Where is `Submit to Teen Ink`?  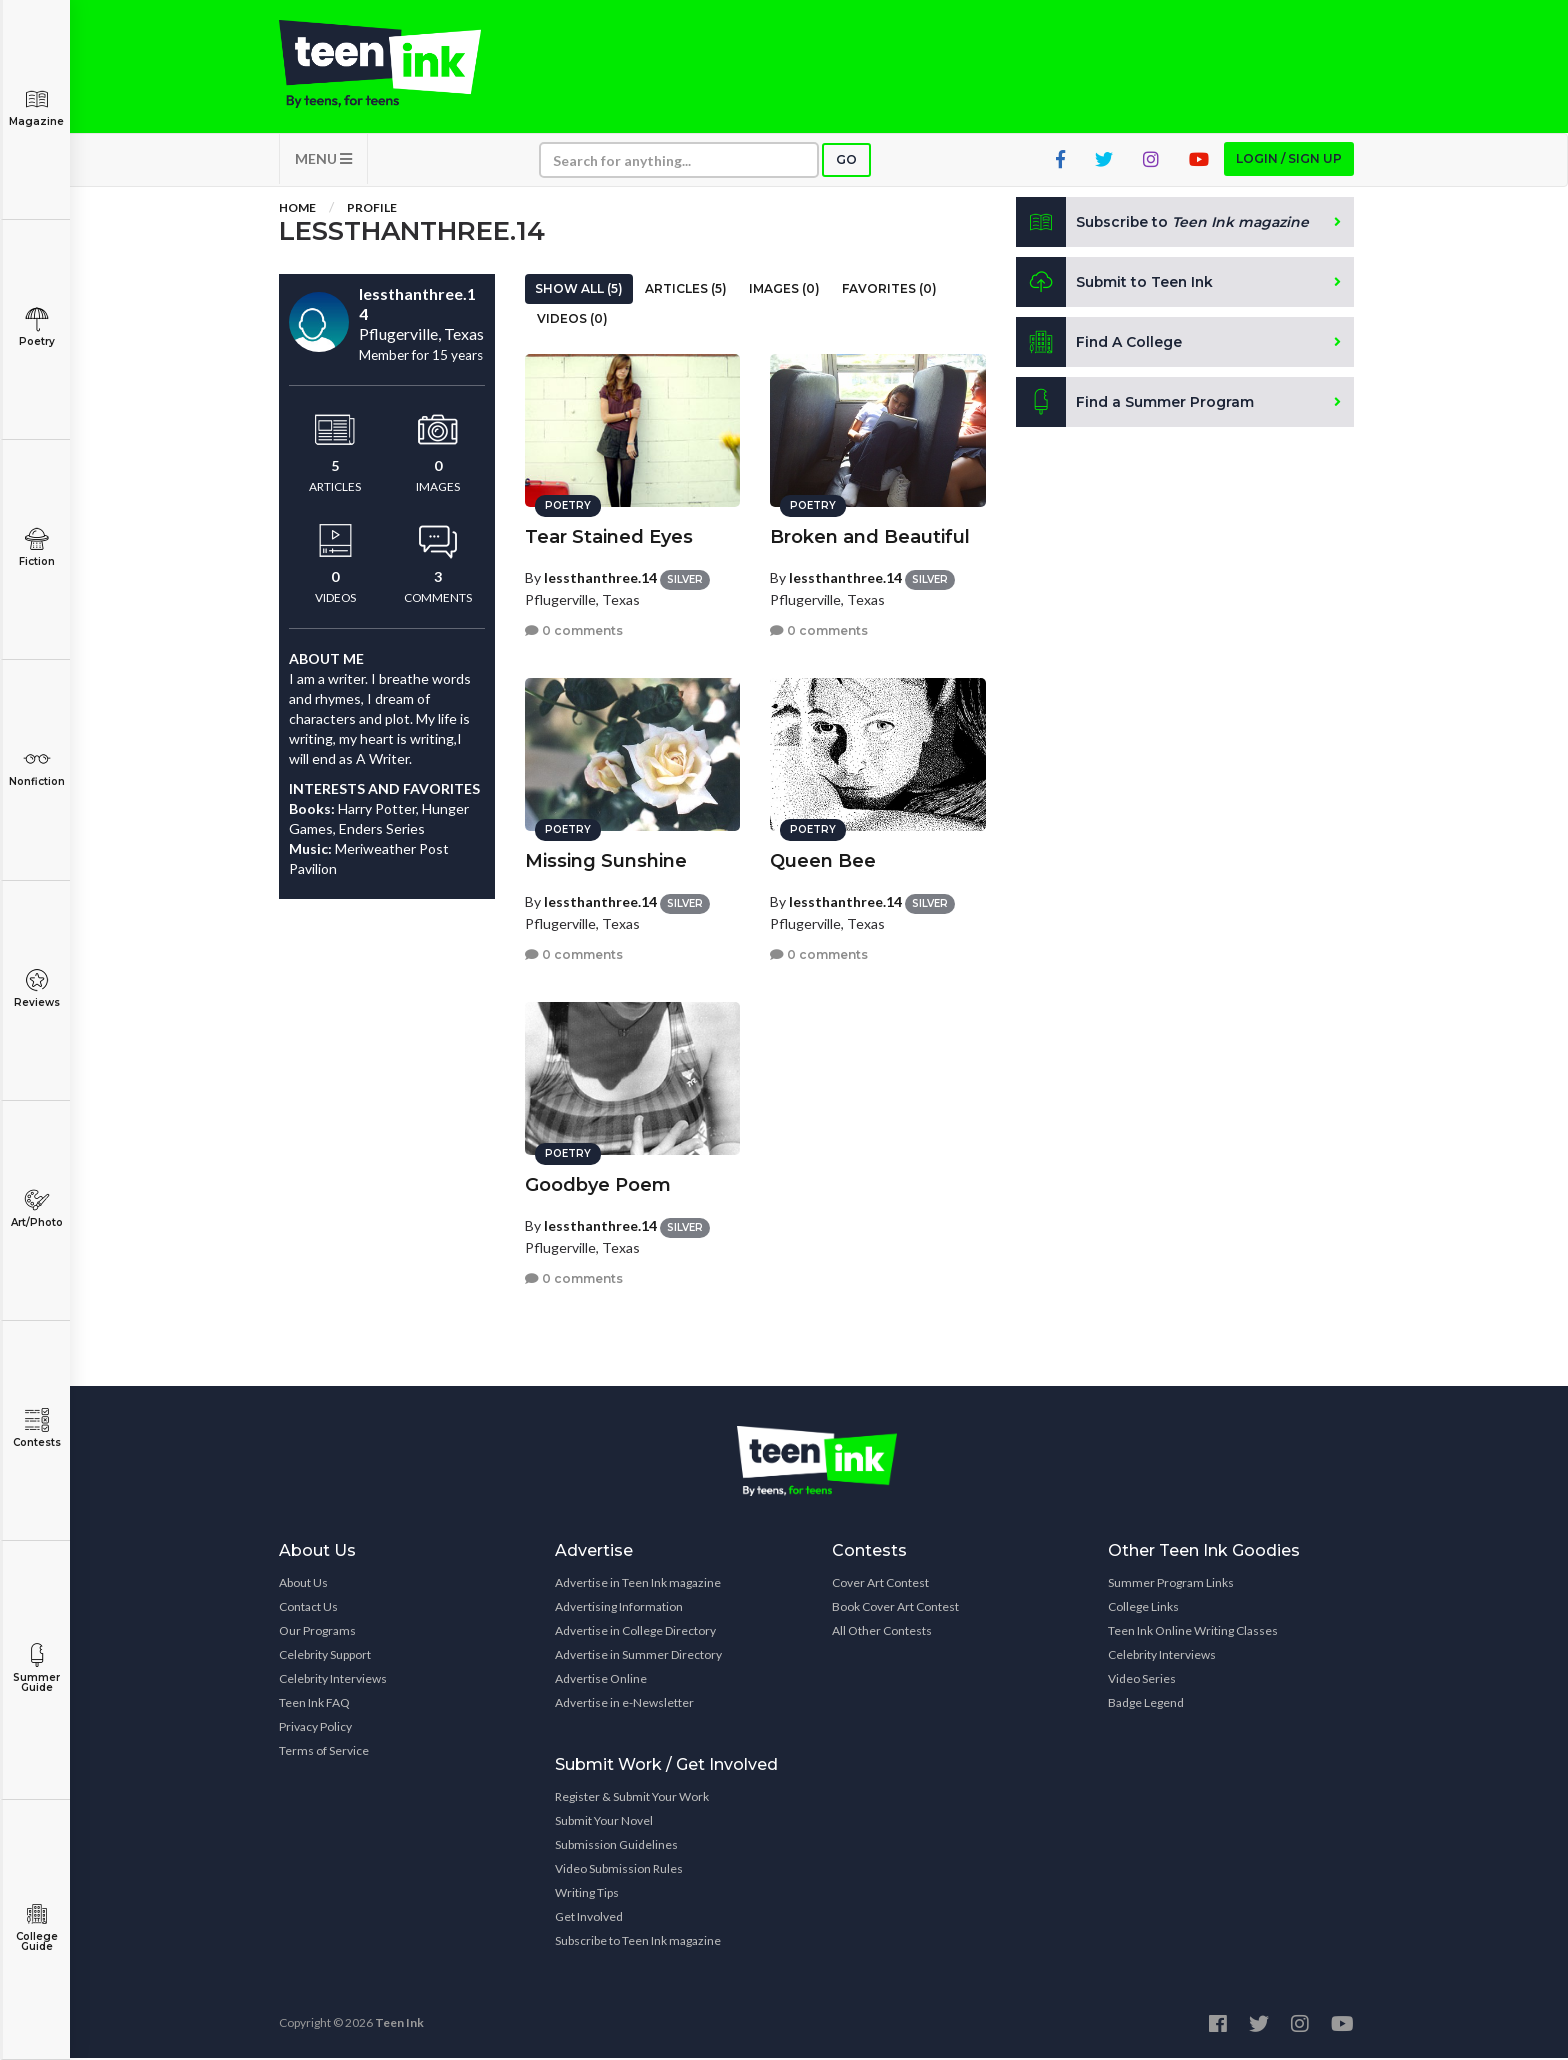 Submit to Teen Ink is located at coordinates (1116, 284).